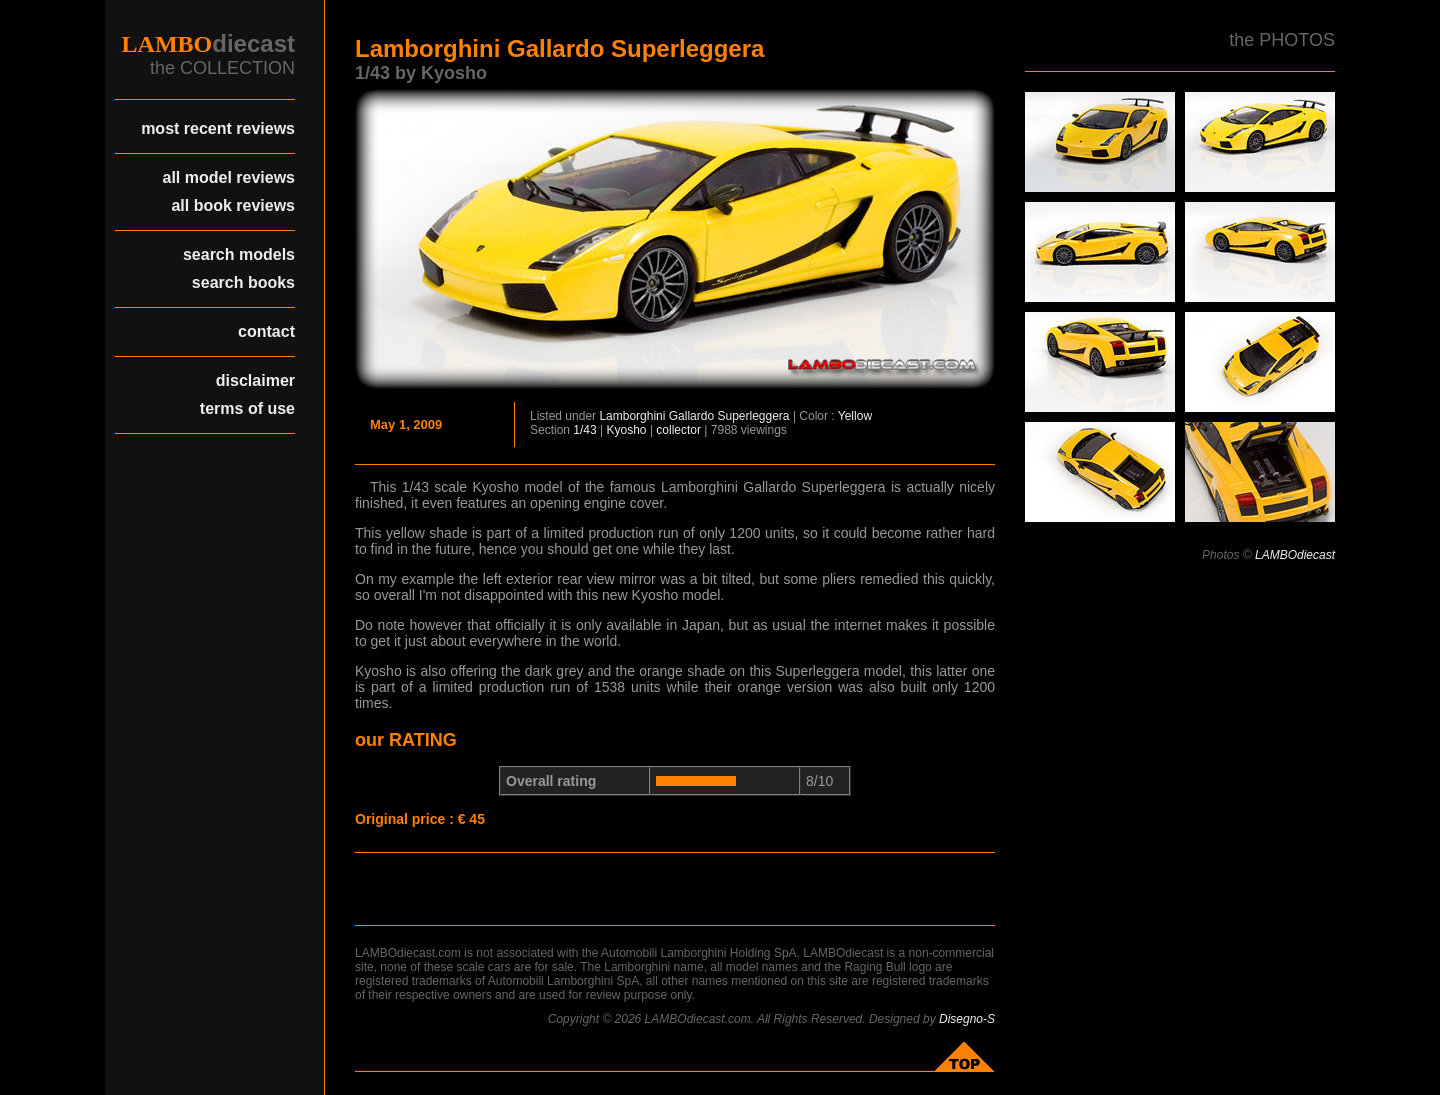 This screenshot has width=1440, height=1095. Describe the element at coordinates (218, 128) in the screenshot. I see `most recent reviews` at that location.